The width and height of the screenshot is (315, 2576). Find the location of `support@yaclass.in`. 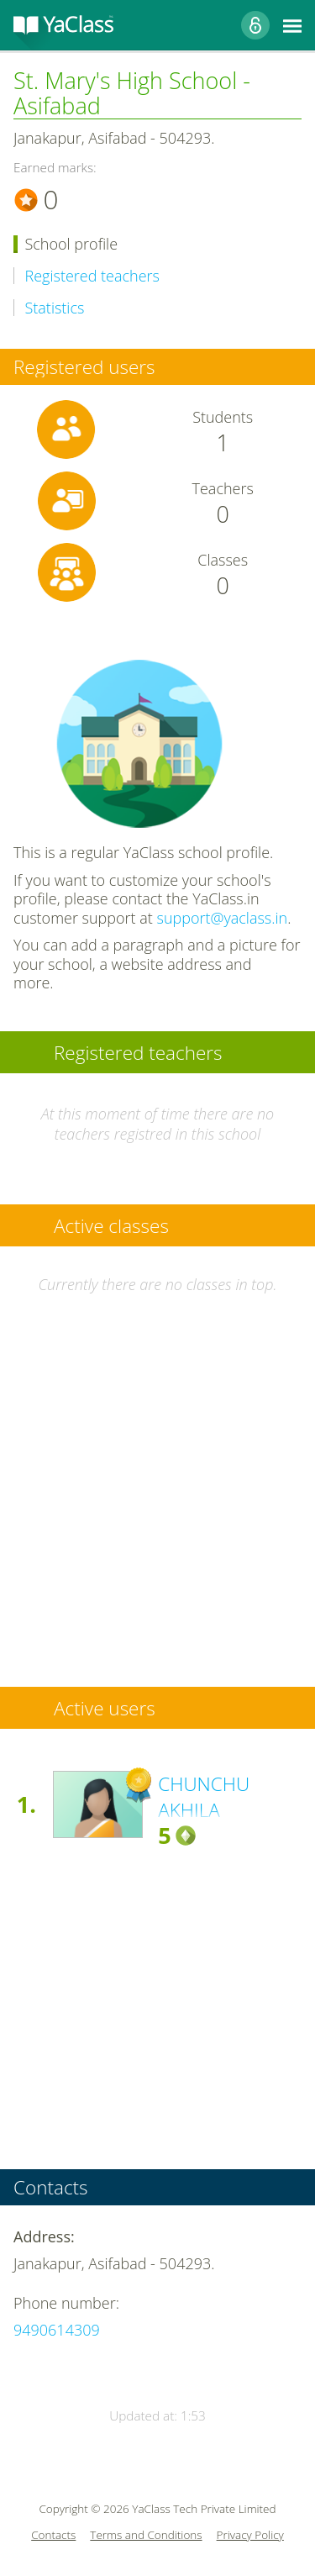

support@yaclass.in is located at coordinates (222, 918).